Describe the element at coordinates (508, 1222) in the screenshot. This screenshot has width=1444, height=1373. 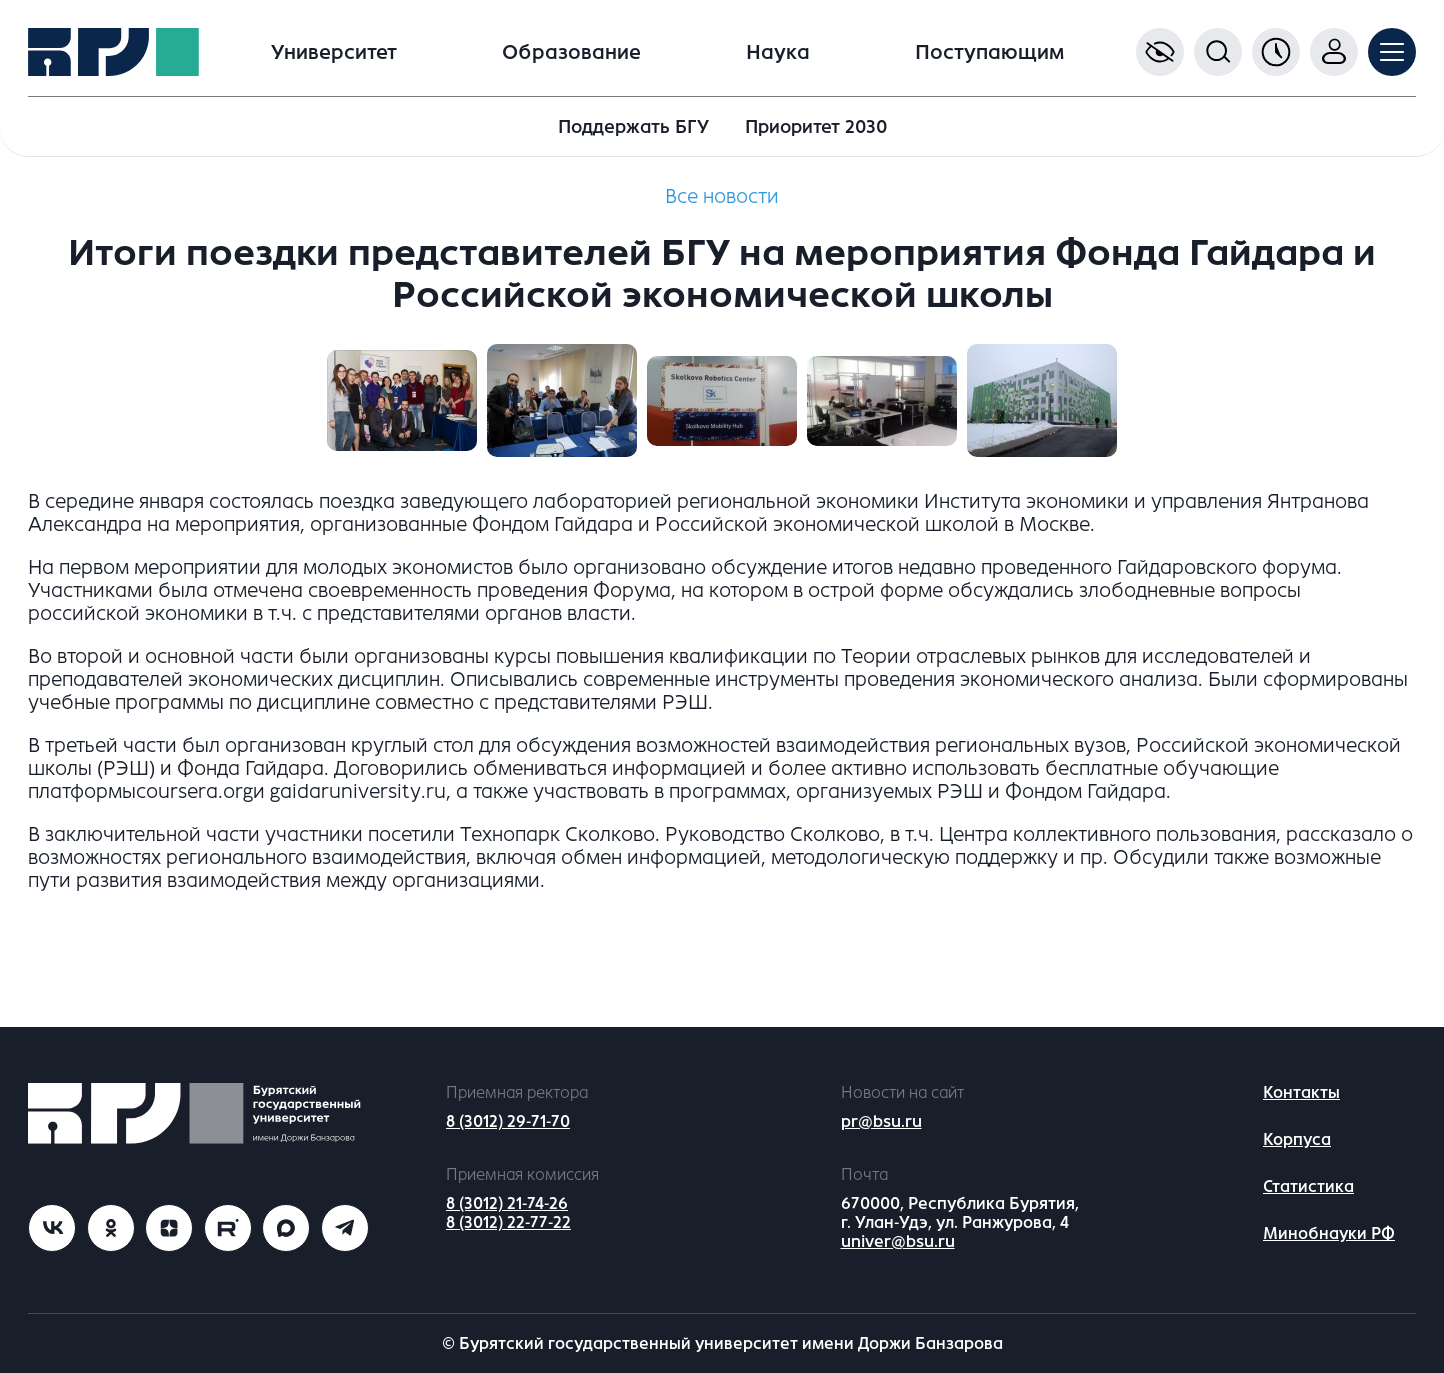
I see `8 (3012) 22-77-22` at that location.